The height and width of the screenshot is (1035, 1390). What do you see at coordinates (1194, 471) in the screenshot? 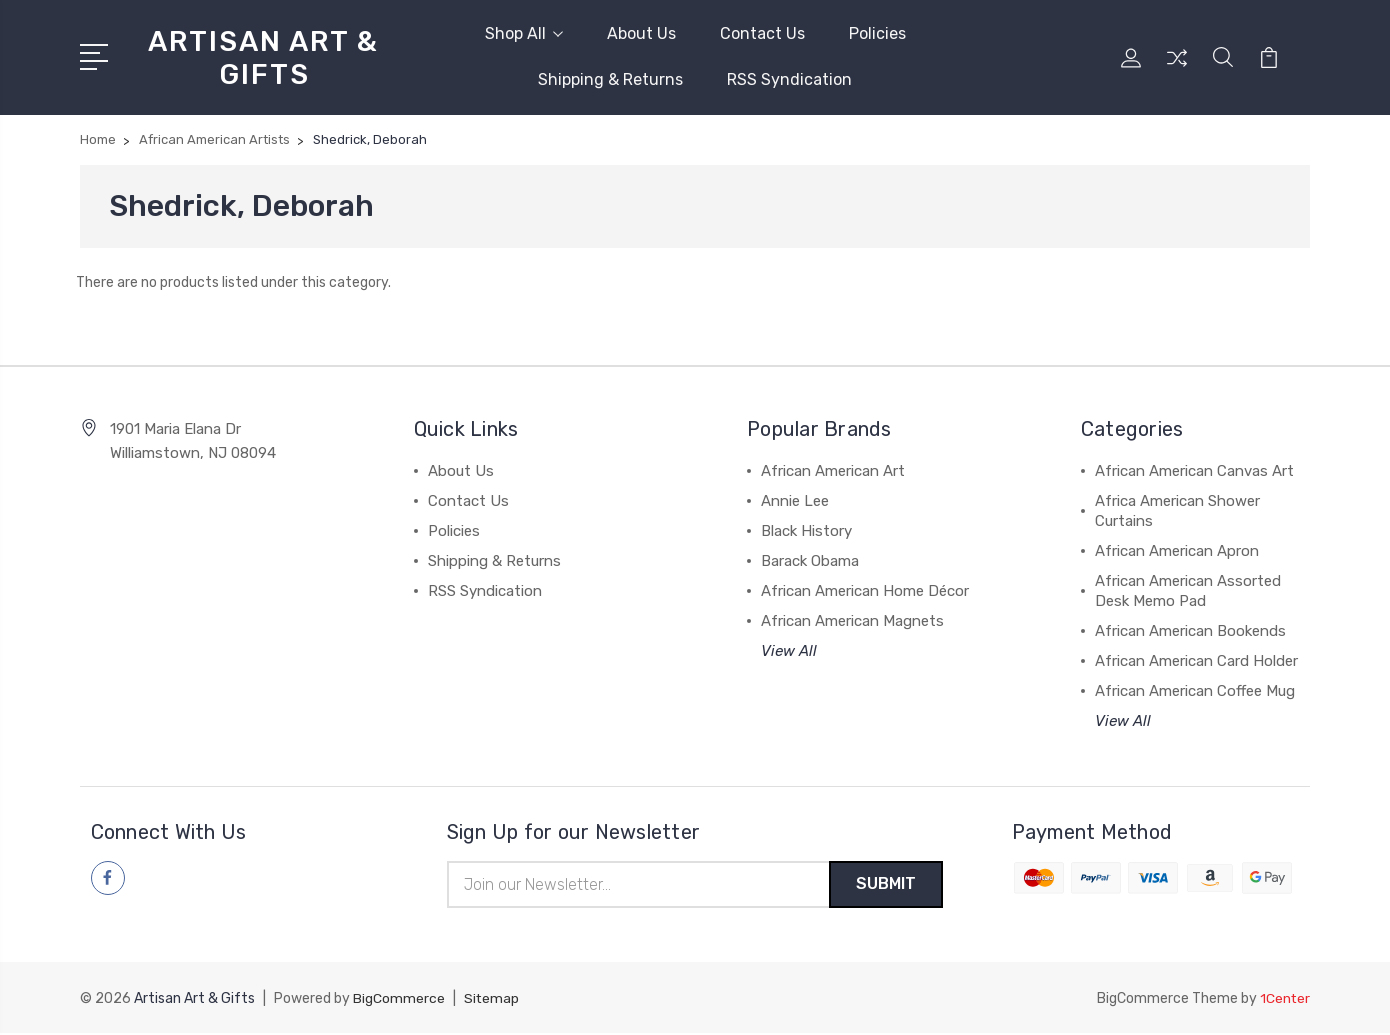
I see `African American Canvas Art` at bounding box center [1194, 471].